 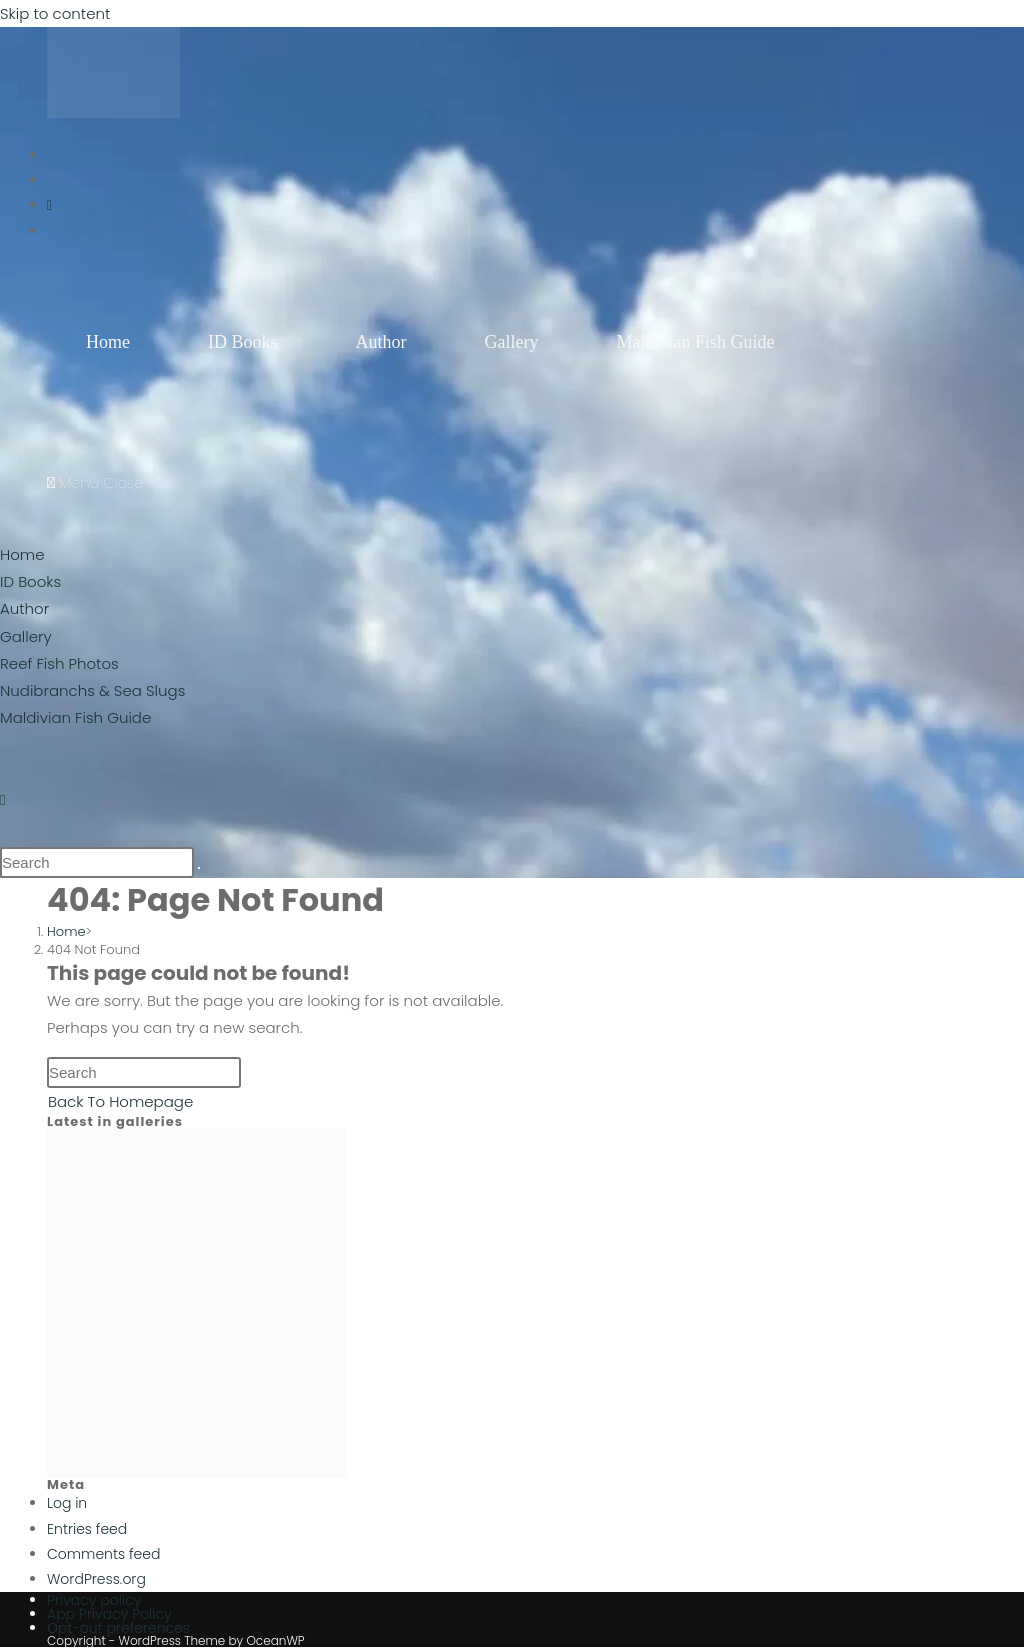 I want to click on Entries feed, so click(x=87, y=1529).